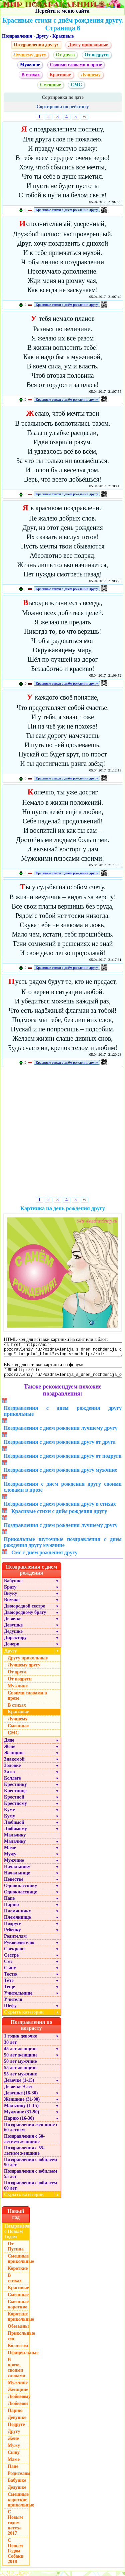 This screenshot has width=125, height=2576. What do you see at coordinates (15, 1839) in the screenshot?
I see `Мальчику` at bounding box center [15, 1839].